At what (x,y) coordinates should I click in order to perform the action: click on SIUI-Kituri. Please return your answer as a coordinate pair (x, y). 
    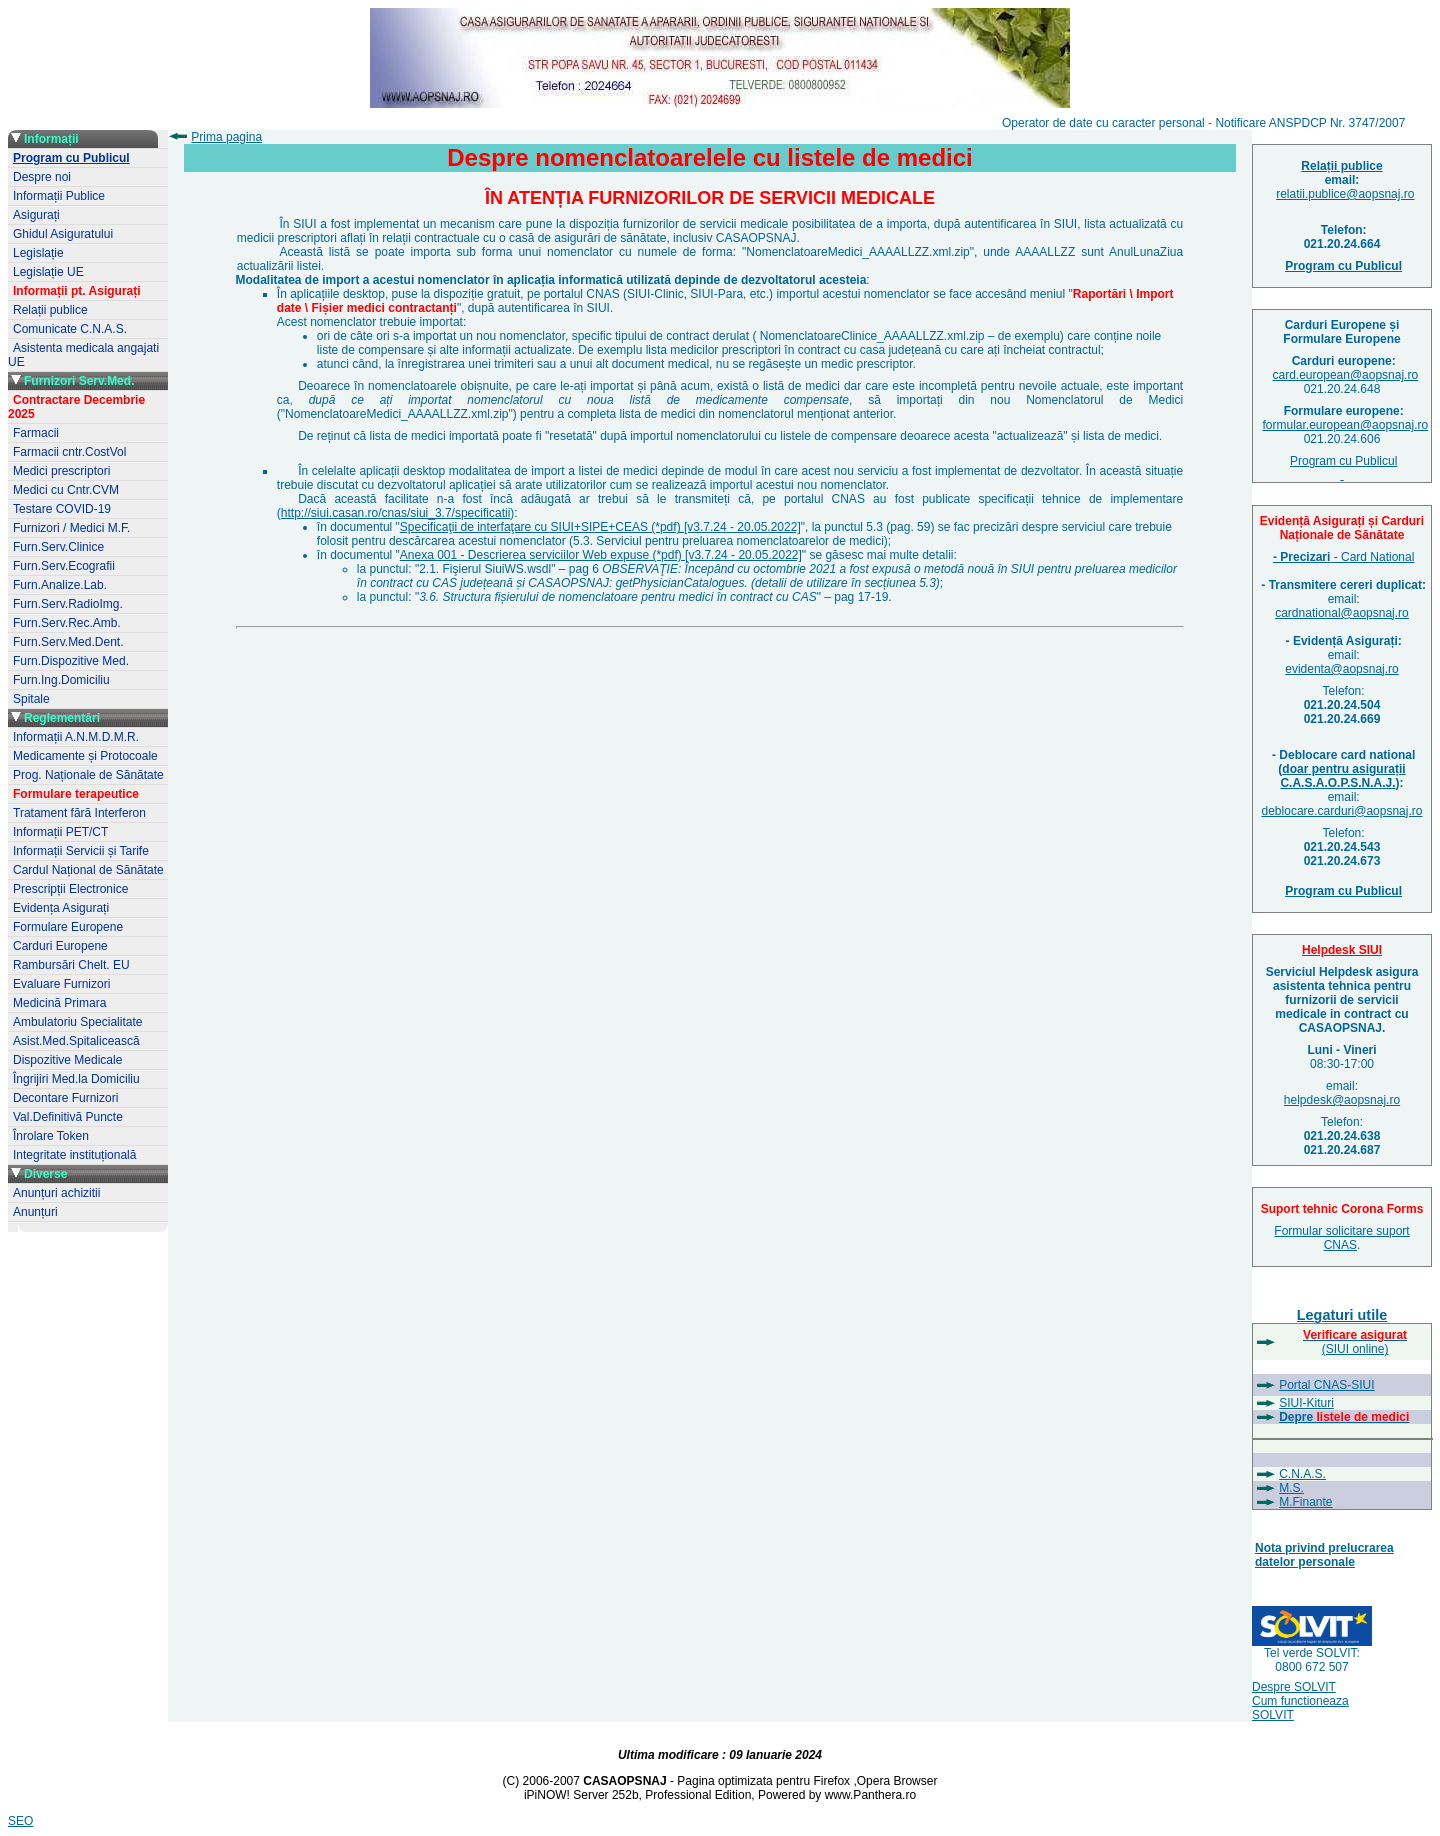
    Looking at the image, I should click on (1306, 1403).